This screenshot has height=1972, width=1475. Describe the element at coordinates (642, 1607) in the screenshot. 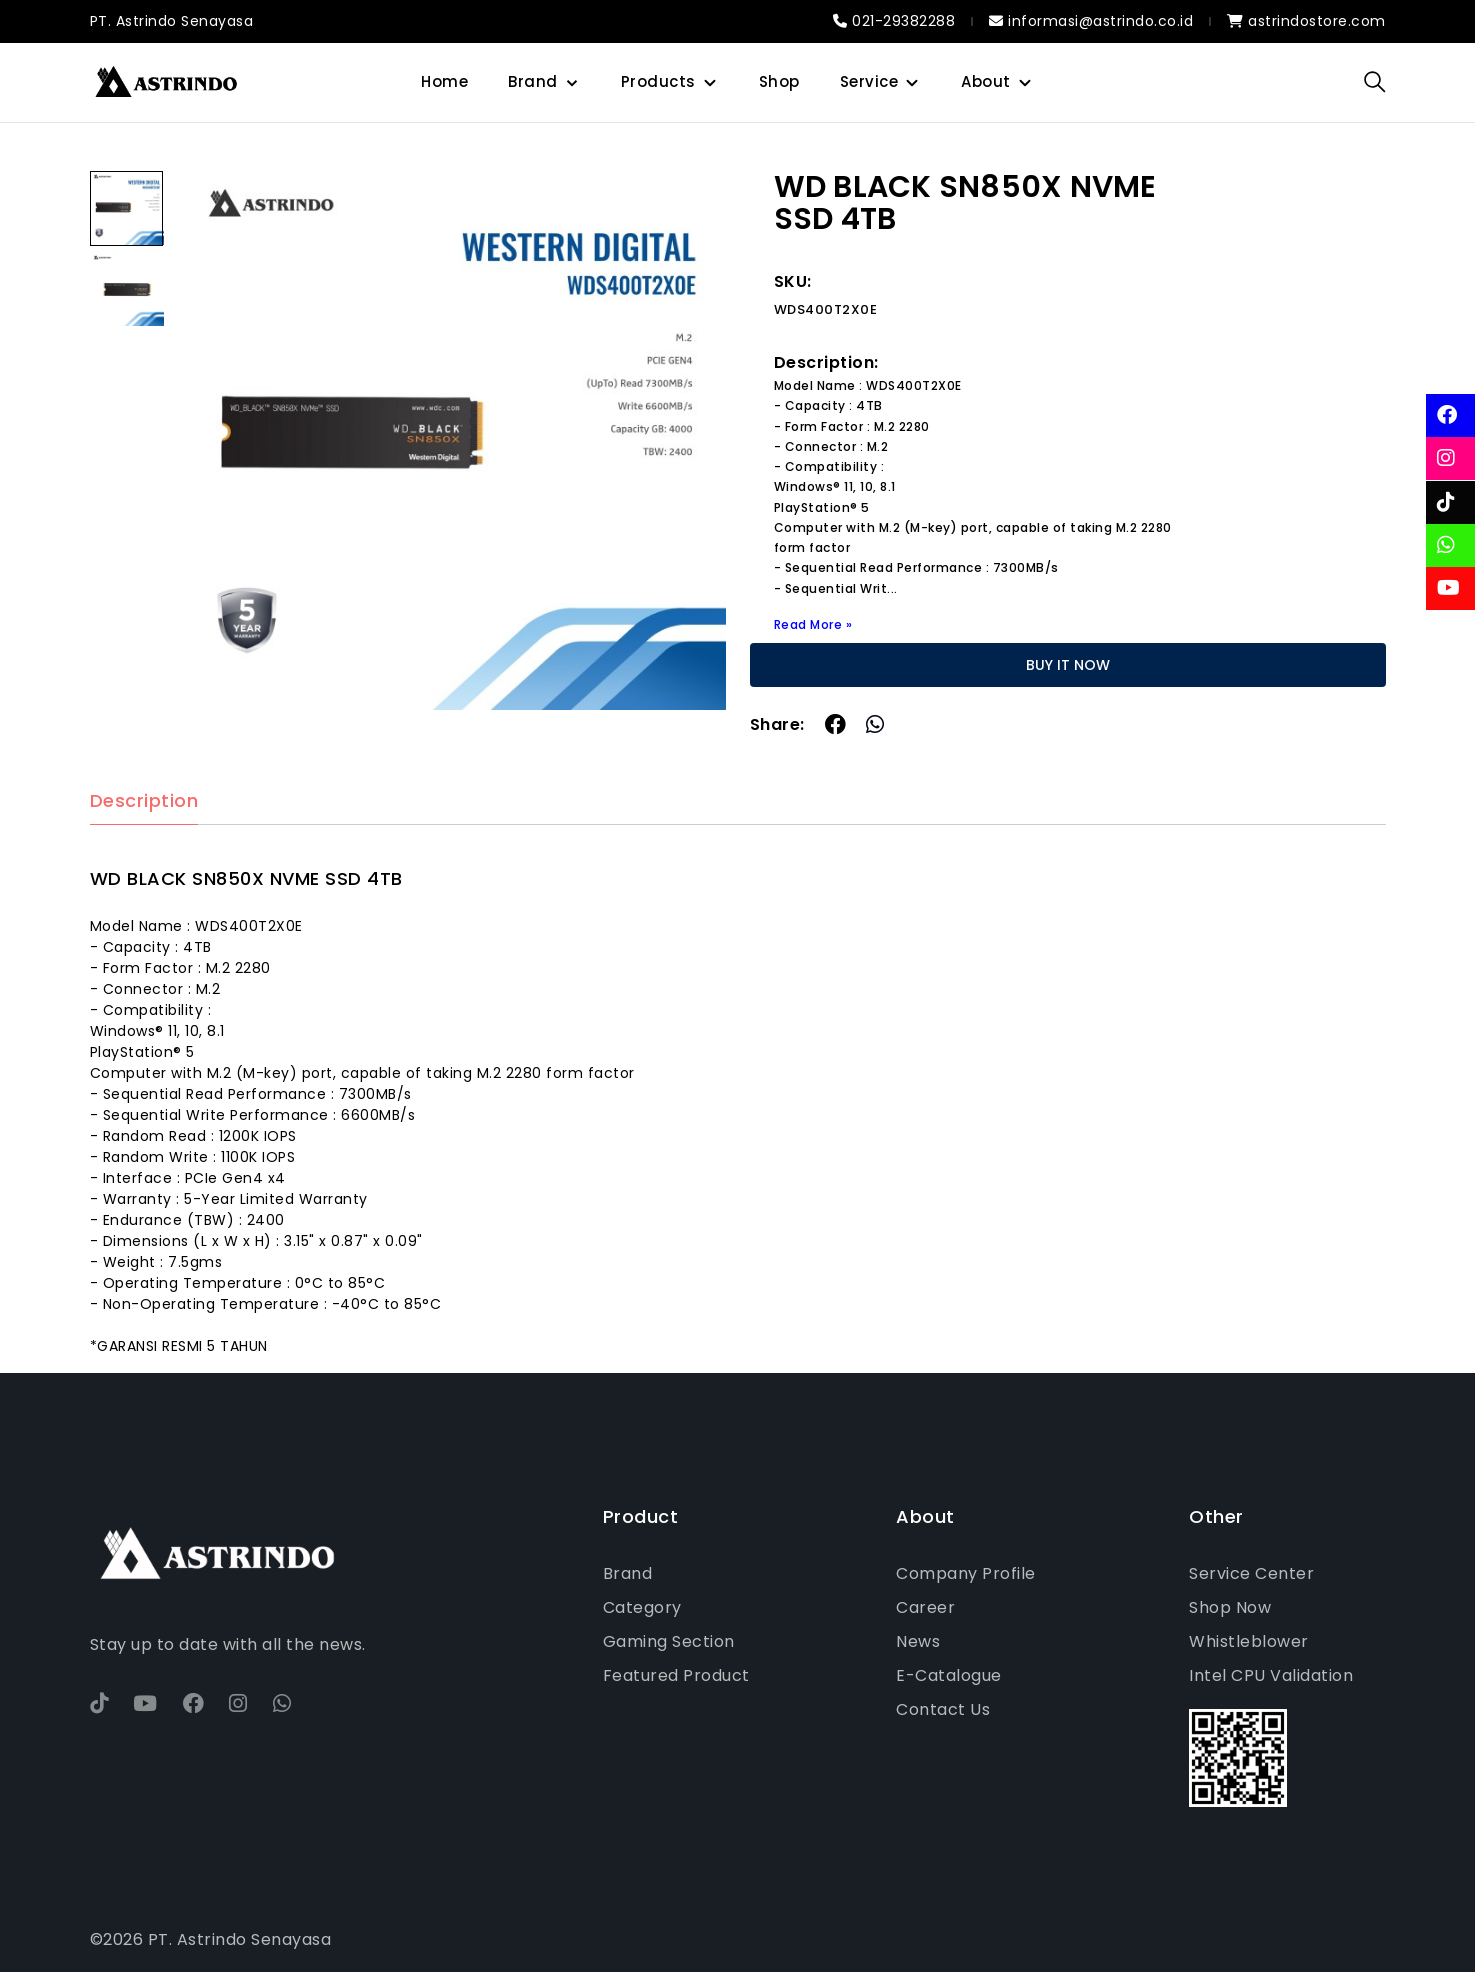

I see `Category` at that location.